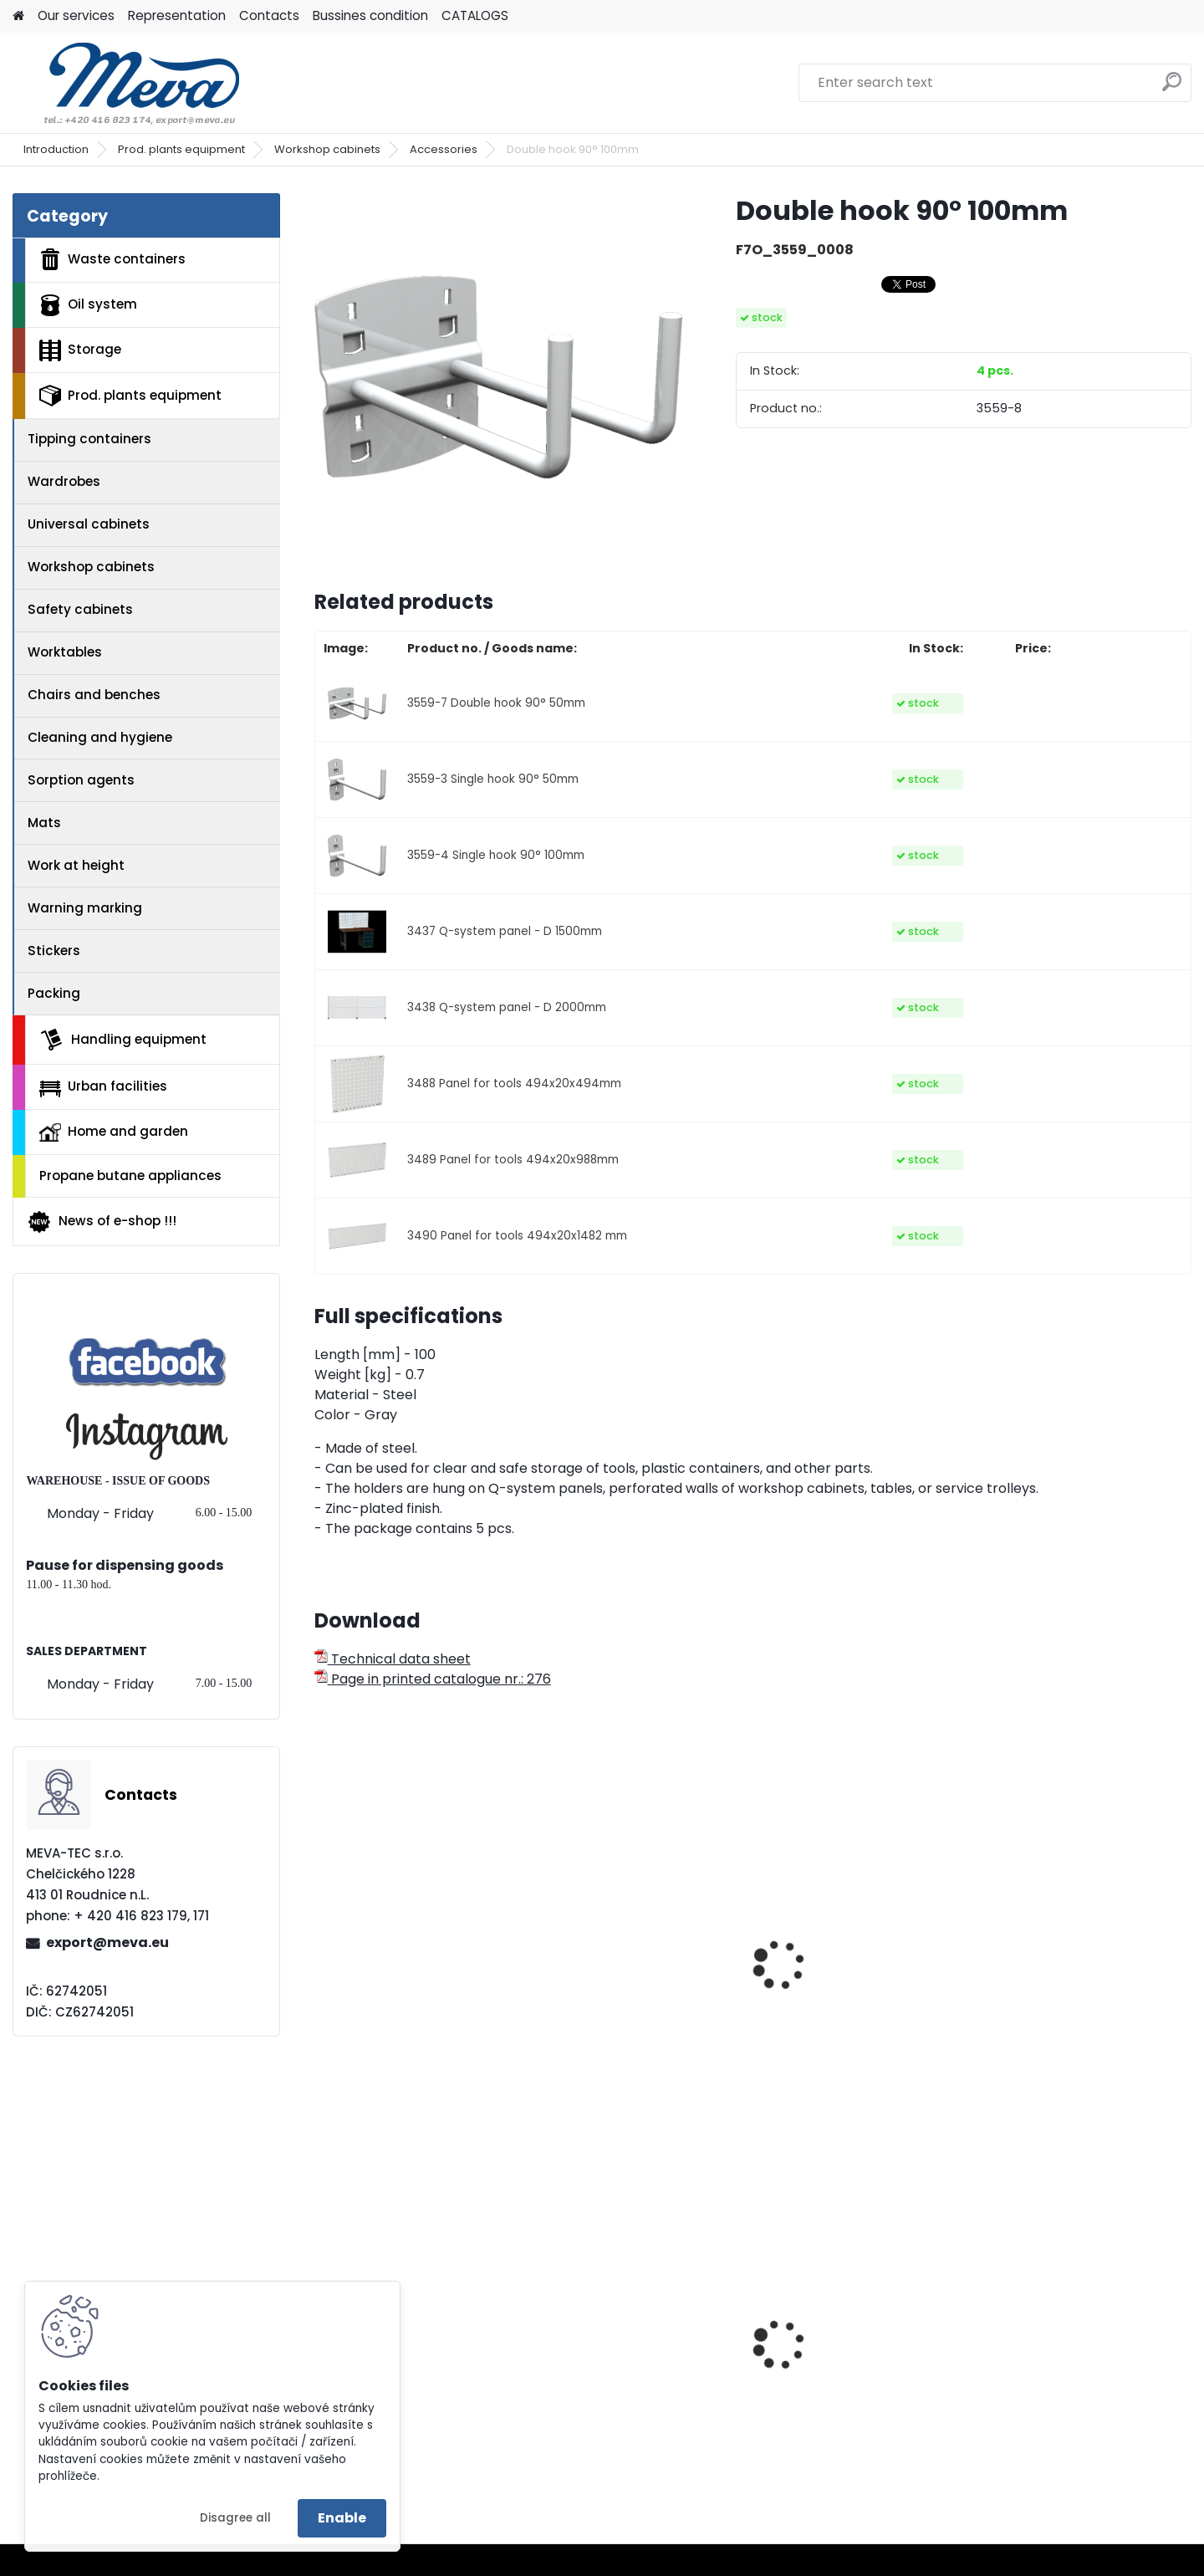 The width and height of the screenshot is (1204, 2576). I want to click on Worktables, so click(65, 652).